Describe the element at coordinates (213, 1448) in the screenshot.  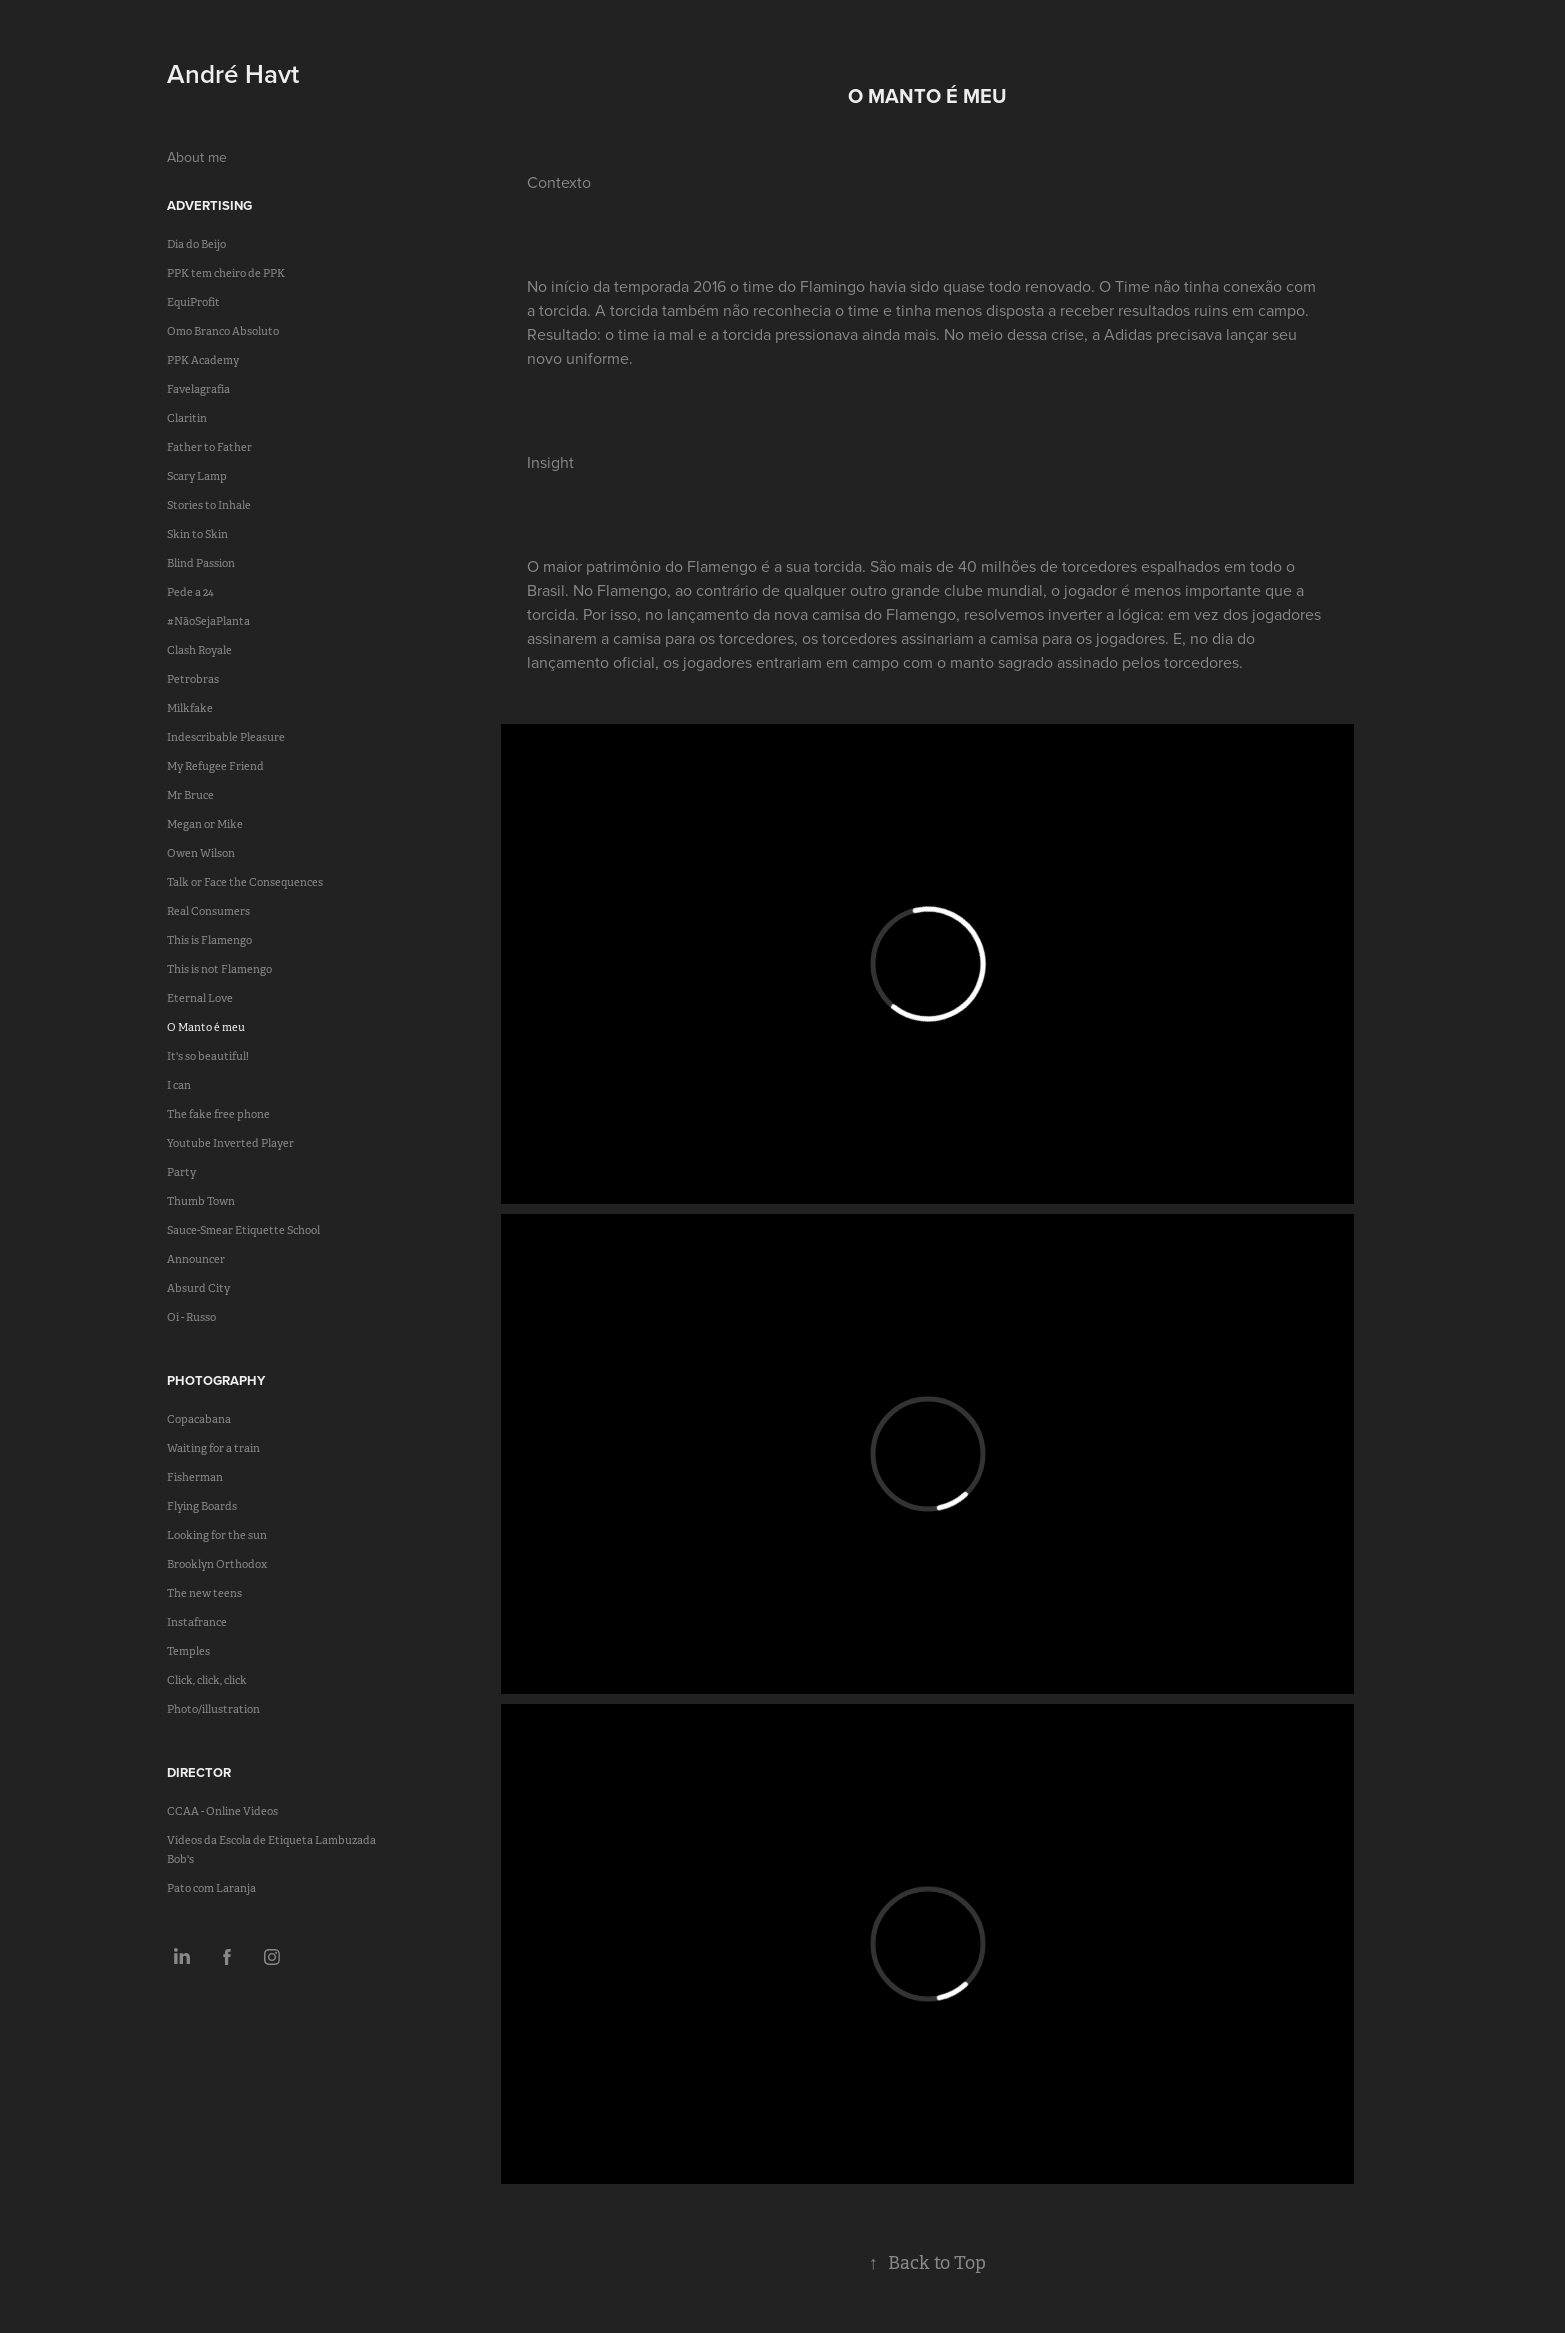
I see `Waiting for a train` at that location.